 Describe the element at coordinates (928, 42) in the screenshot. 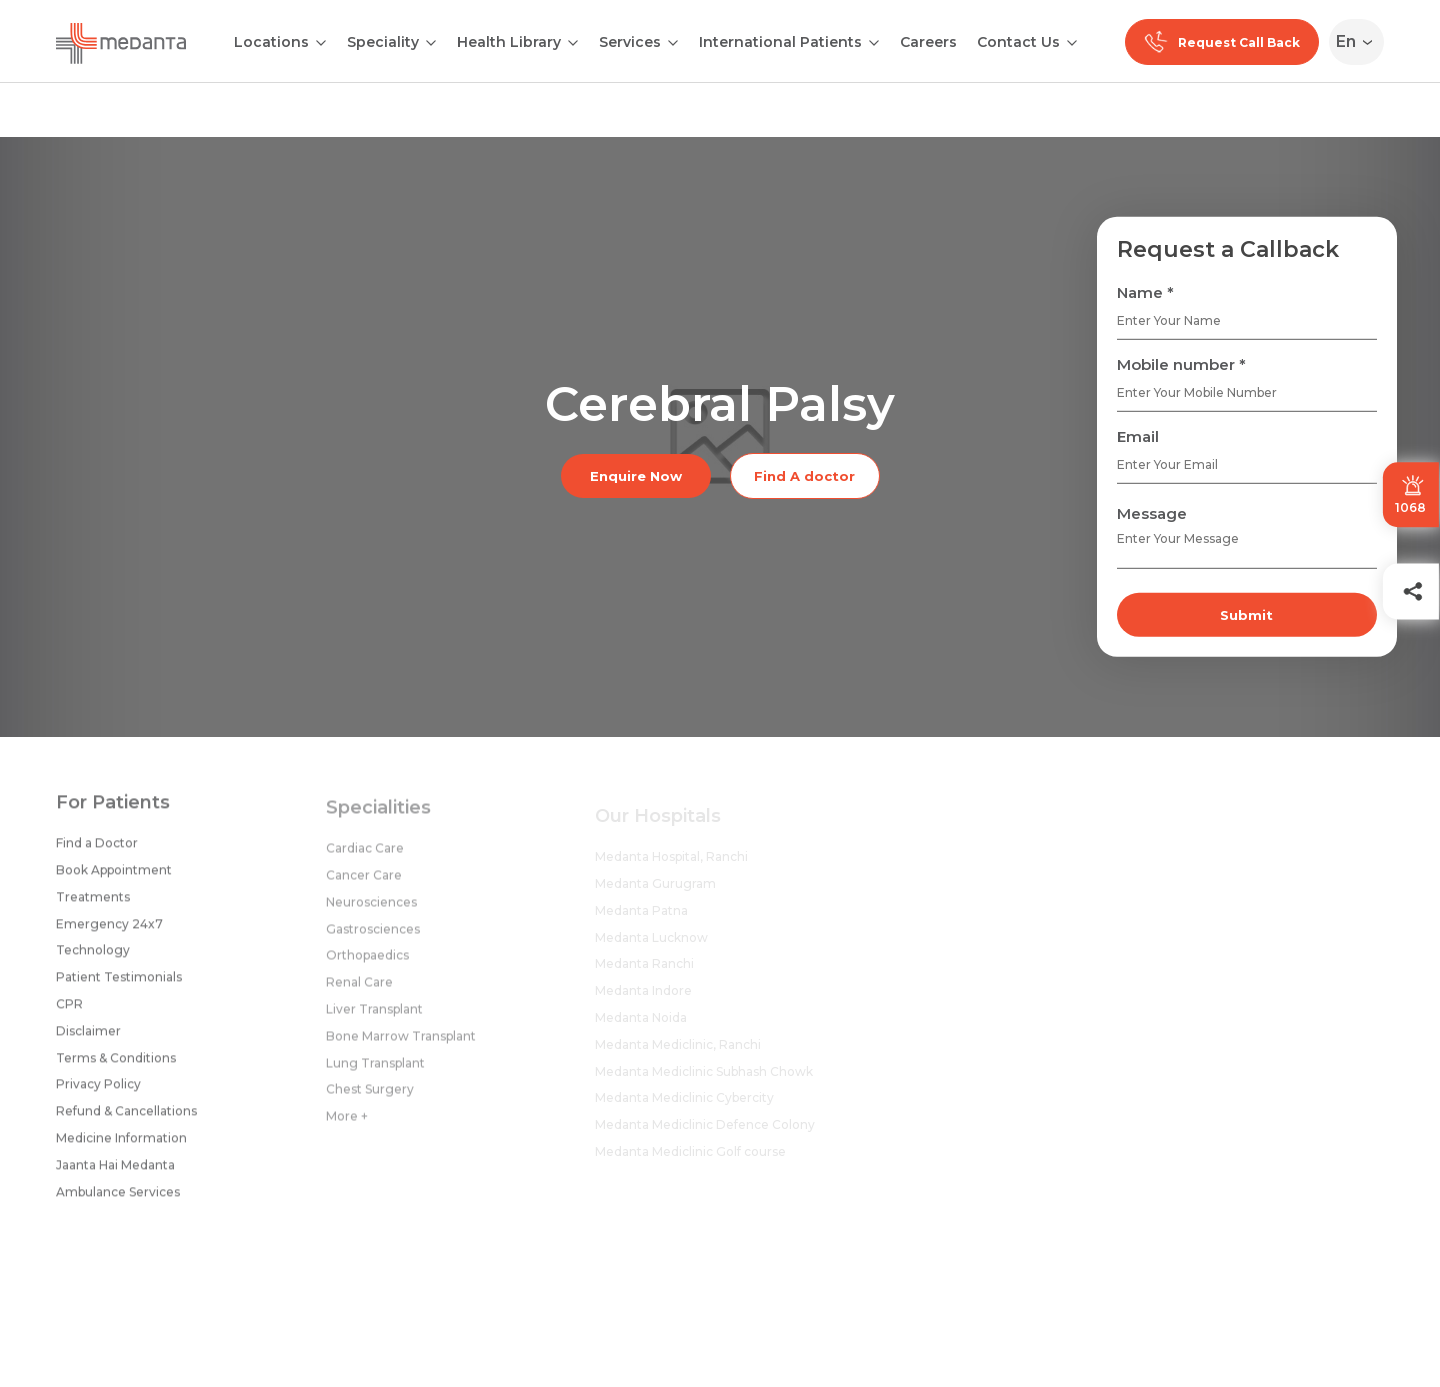

I see `Careers` at that location.